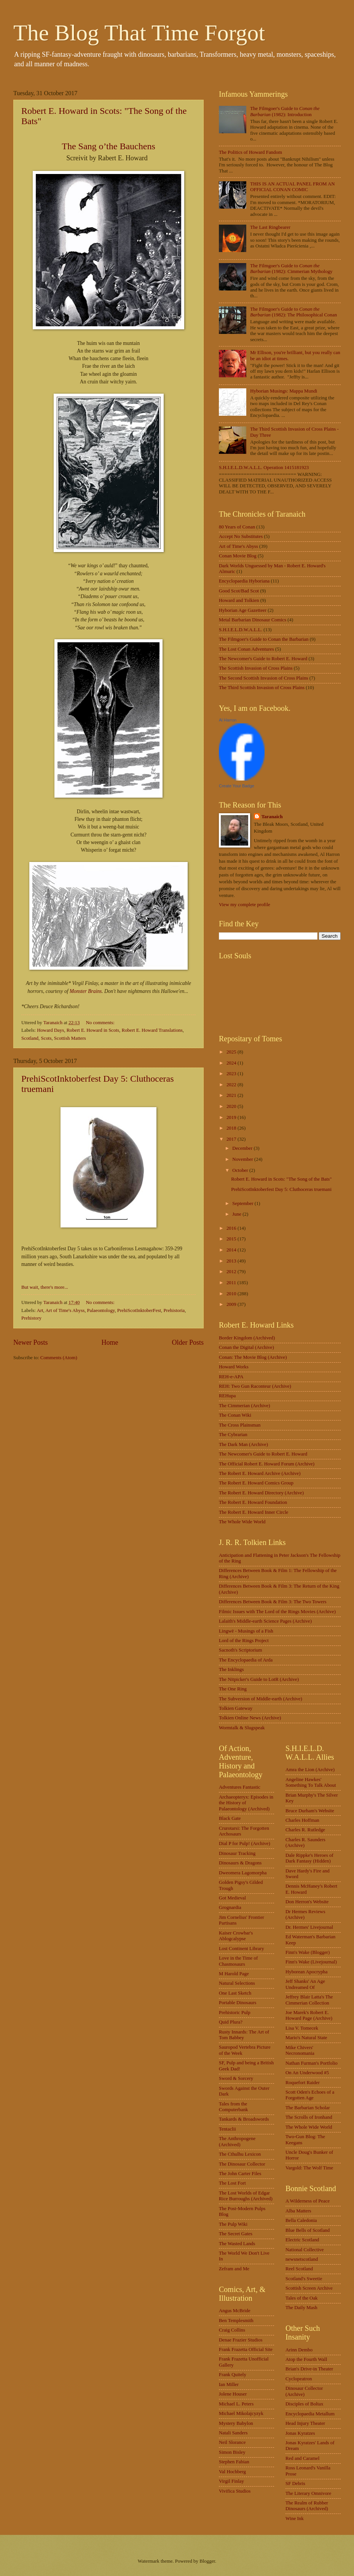 This screenshot has height=2576, width=354. Describe the element at coordinates (301, 2307) in the screenshot. I see `The Daily Mash` at that location.